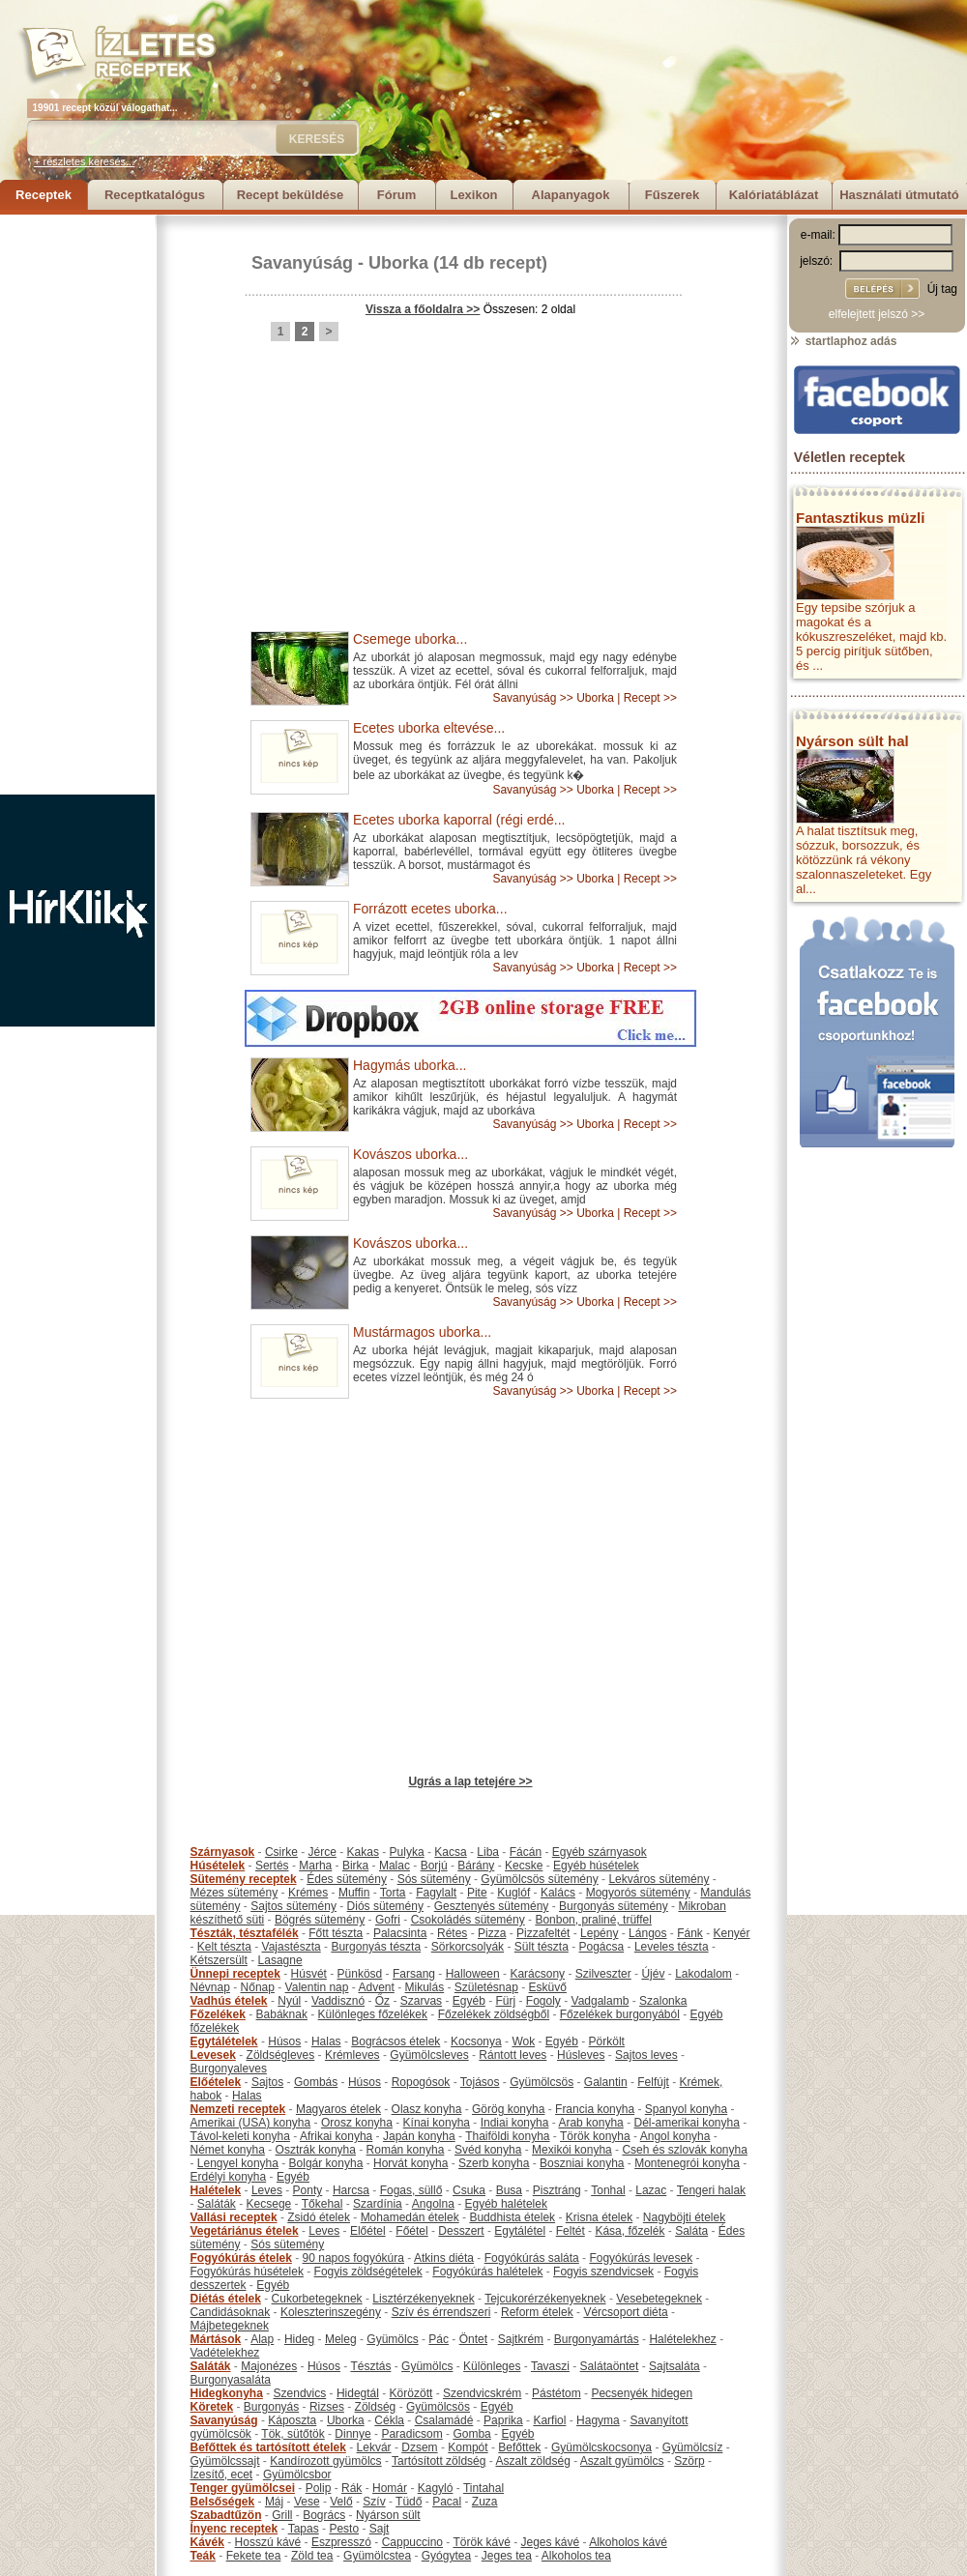  Describe the element at coordinates (488, 1852) in the screenshot. I see `Liba` at that location.